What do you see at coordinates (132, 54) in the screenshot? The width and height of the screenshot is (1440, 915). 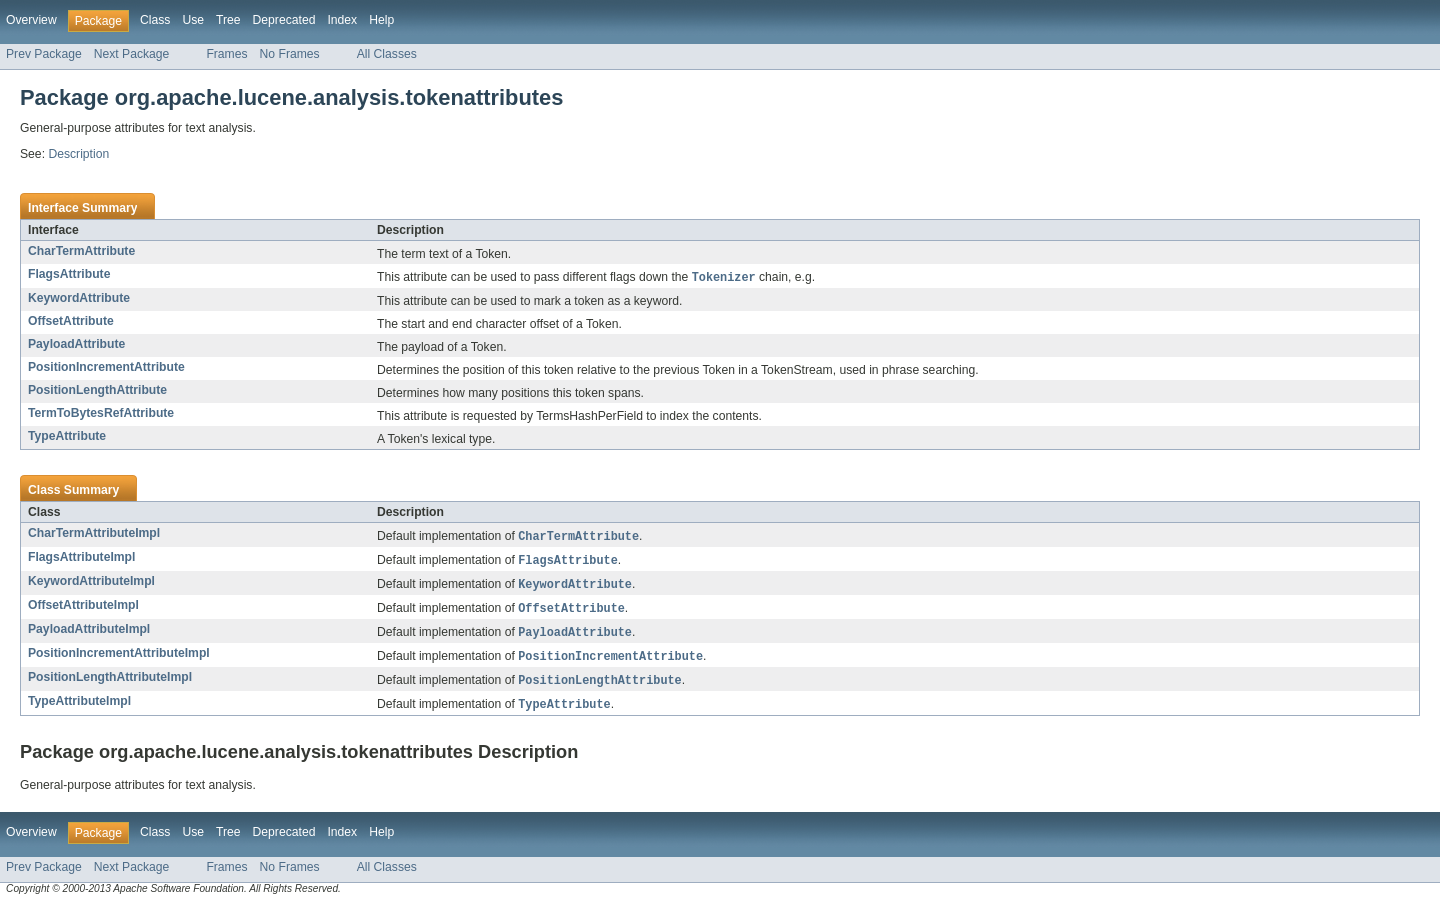 I see `Next Package` at bounding box center [132, 54].